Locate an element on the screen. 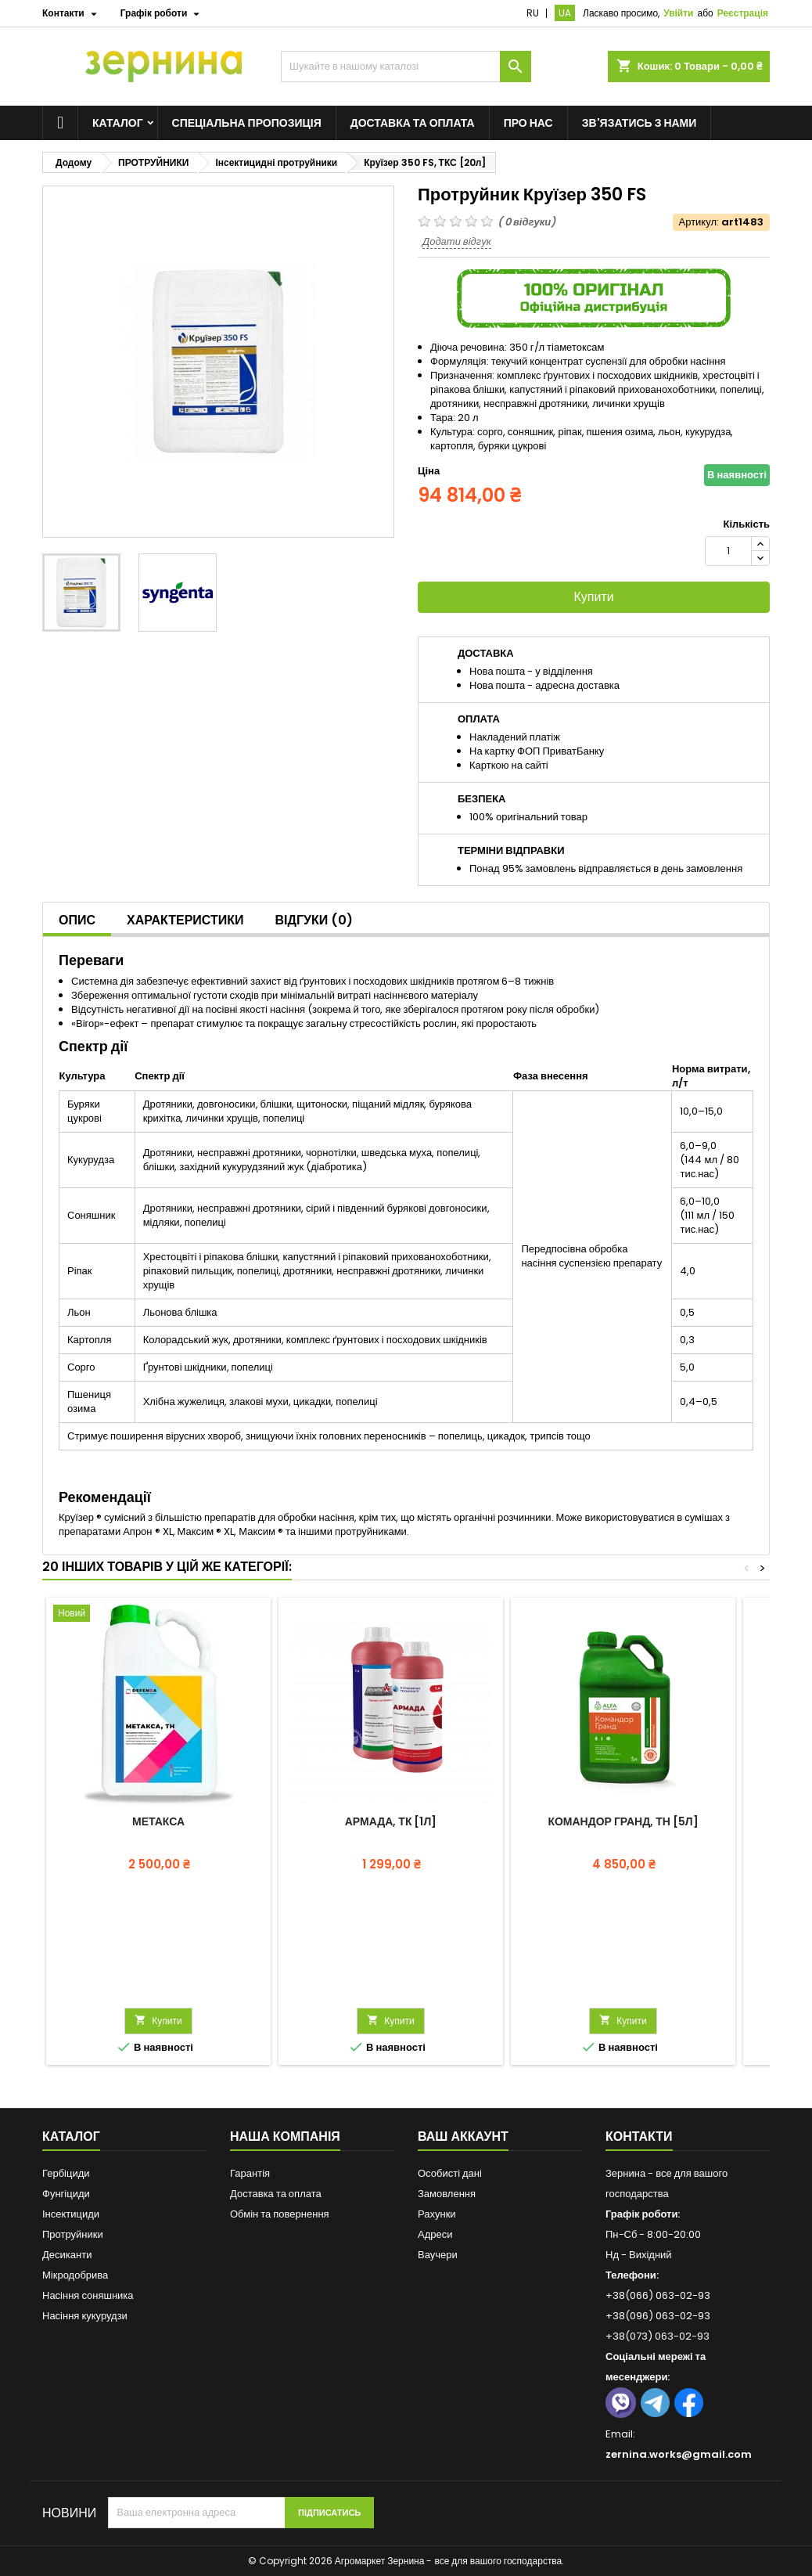 The image size is (812, 2576). Адреси is located at coordinates (435, 2234).